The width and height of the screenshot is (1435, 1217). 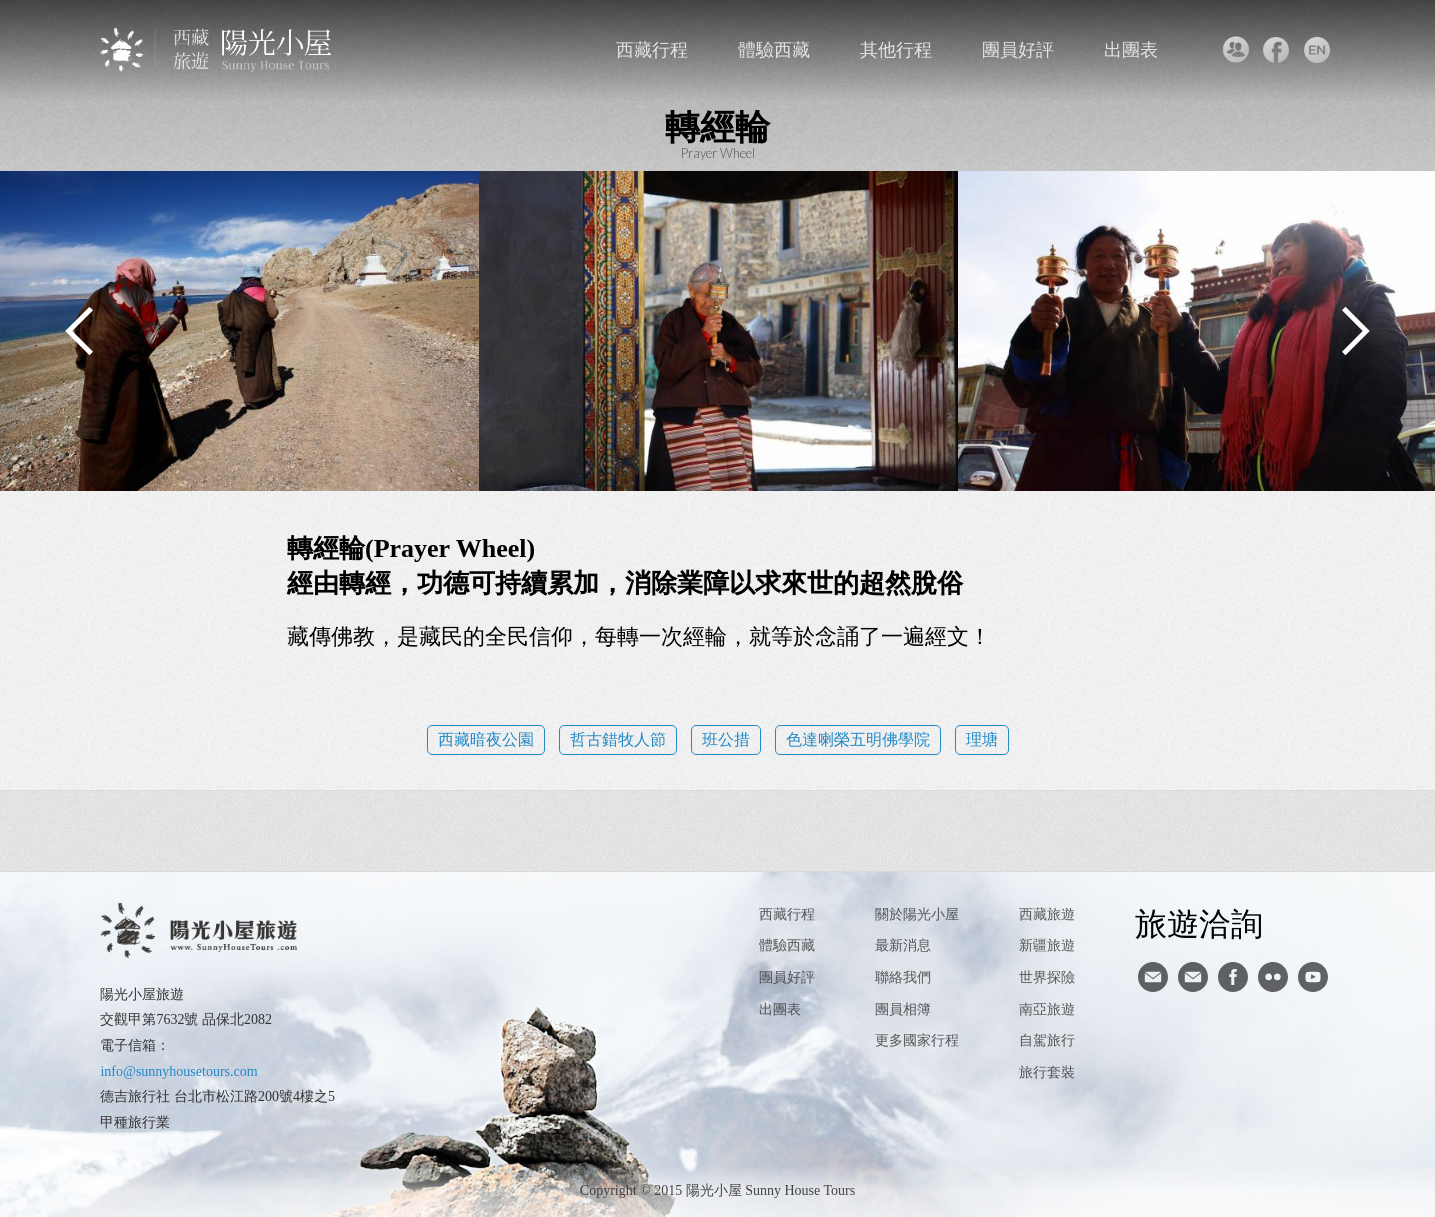 What do you see at coordinates (618, 739) in the screenshot?
I see `哲古錯牧人節` at bounding box center [618, 739].